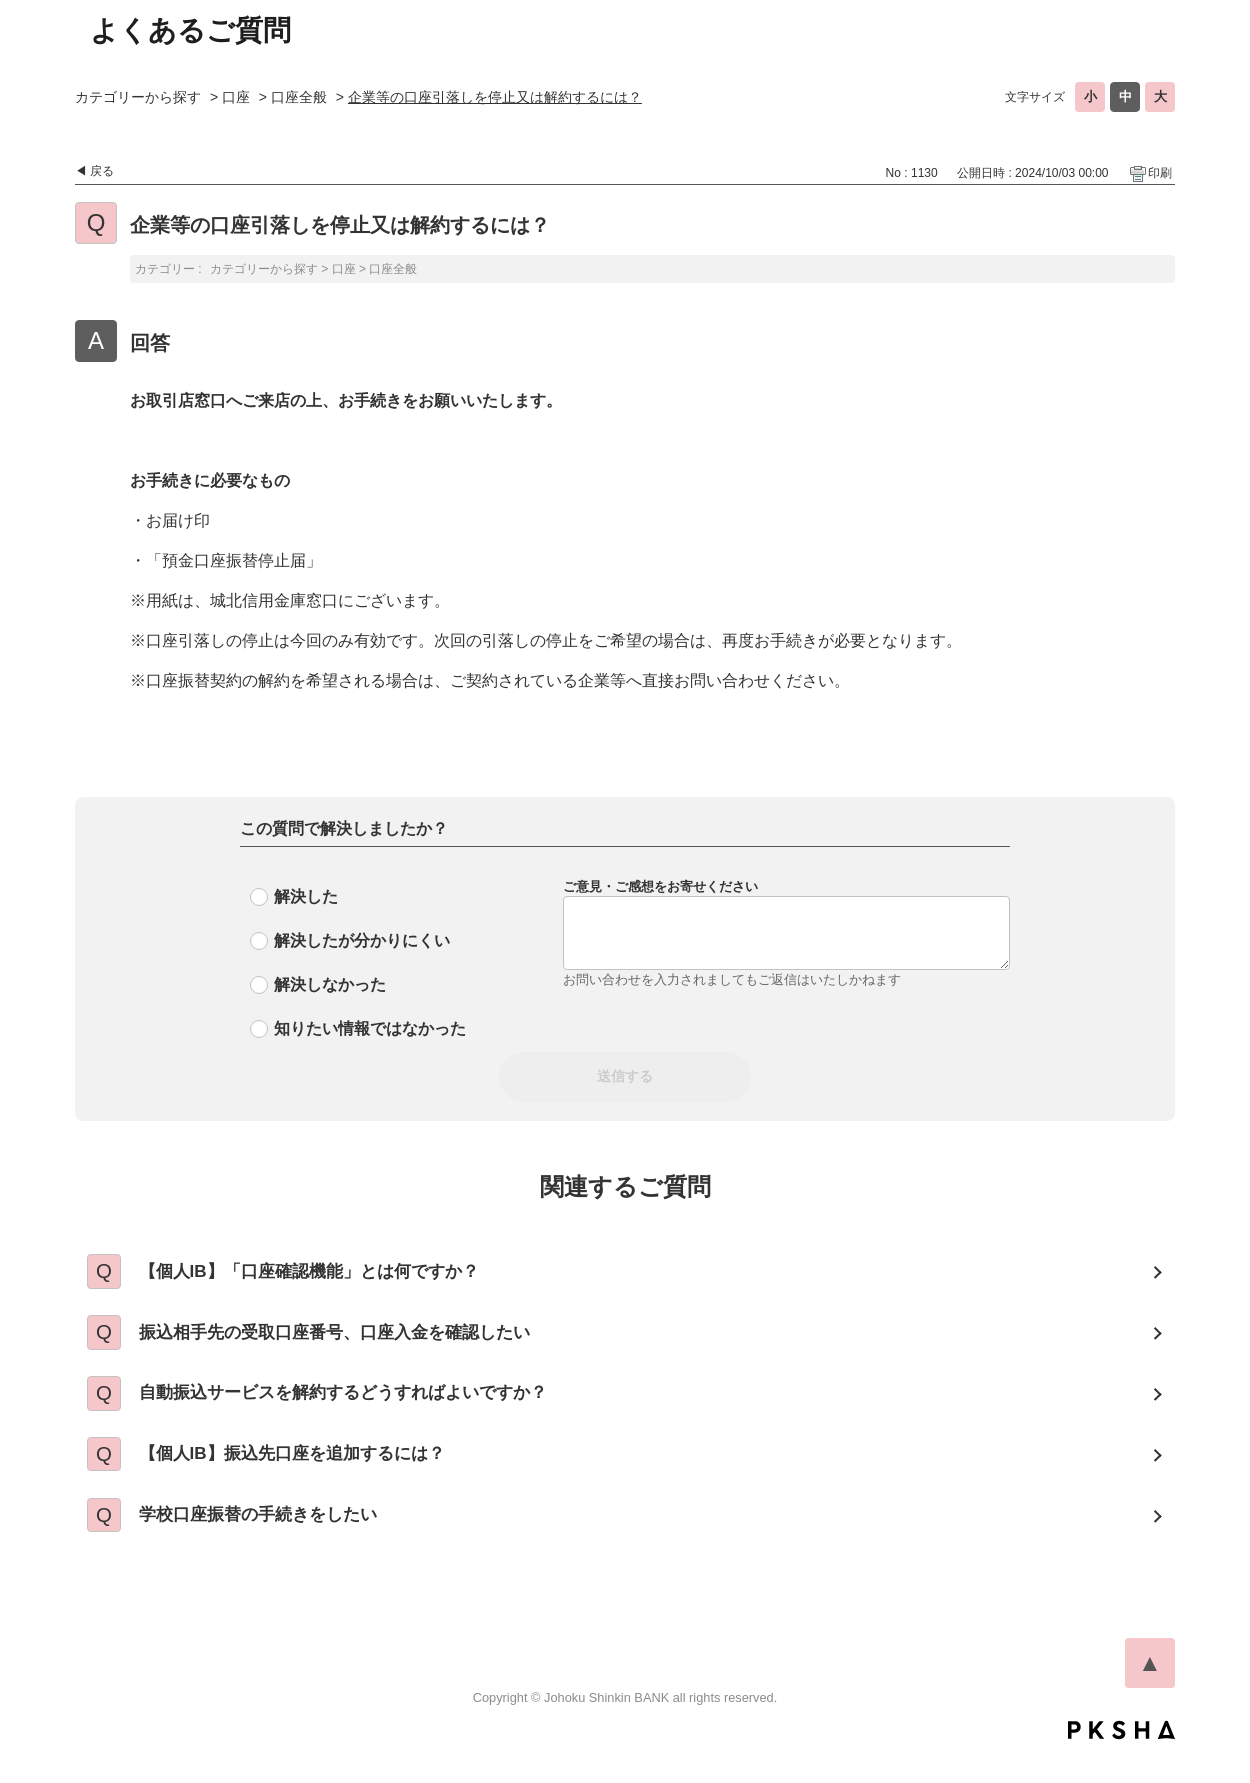 This screenshot has height=1783, width=1250. What do you see at coordinates (354, 1341) in the screenshot?
I see `振込相手先の受取口座番号、口座入金を確認したい` at bounding box center [354, 1341].